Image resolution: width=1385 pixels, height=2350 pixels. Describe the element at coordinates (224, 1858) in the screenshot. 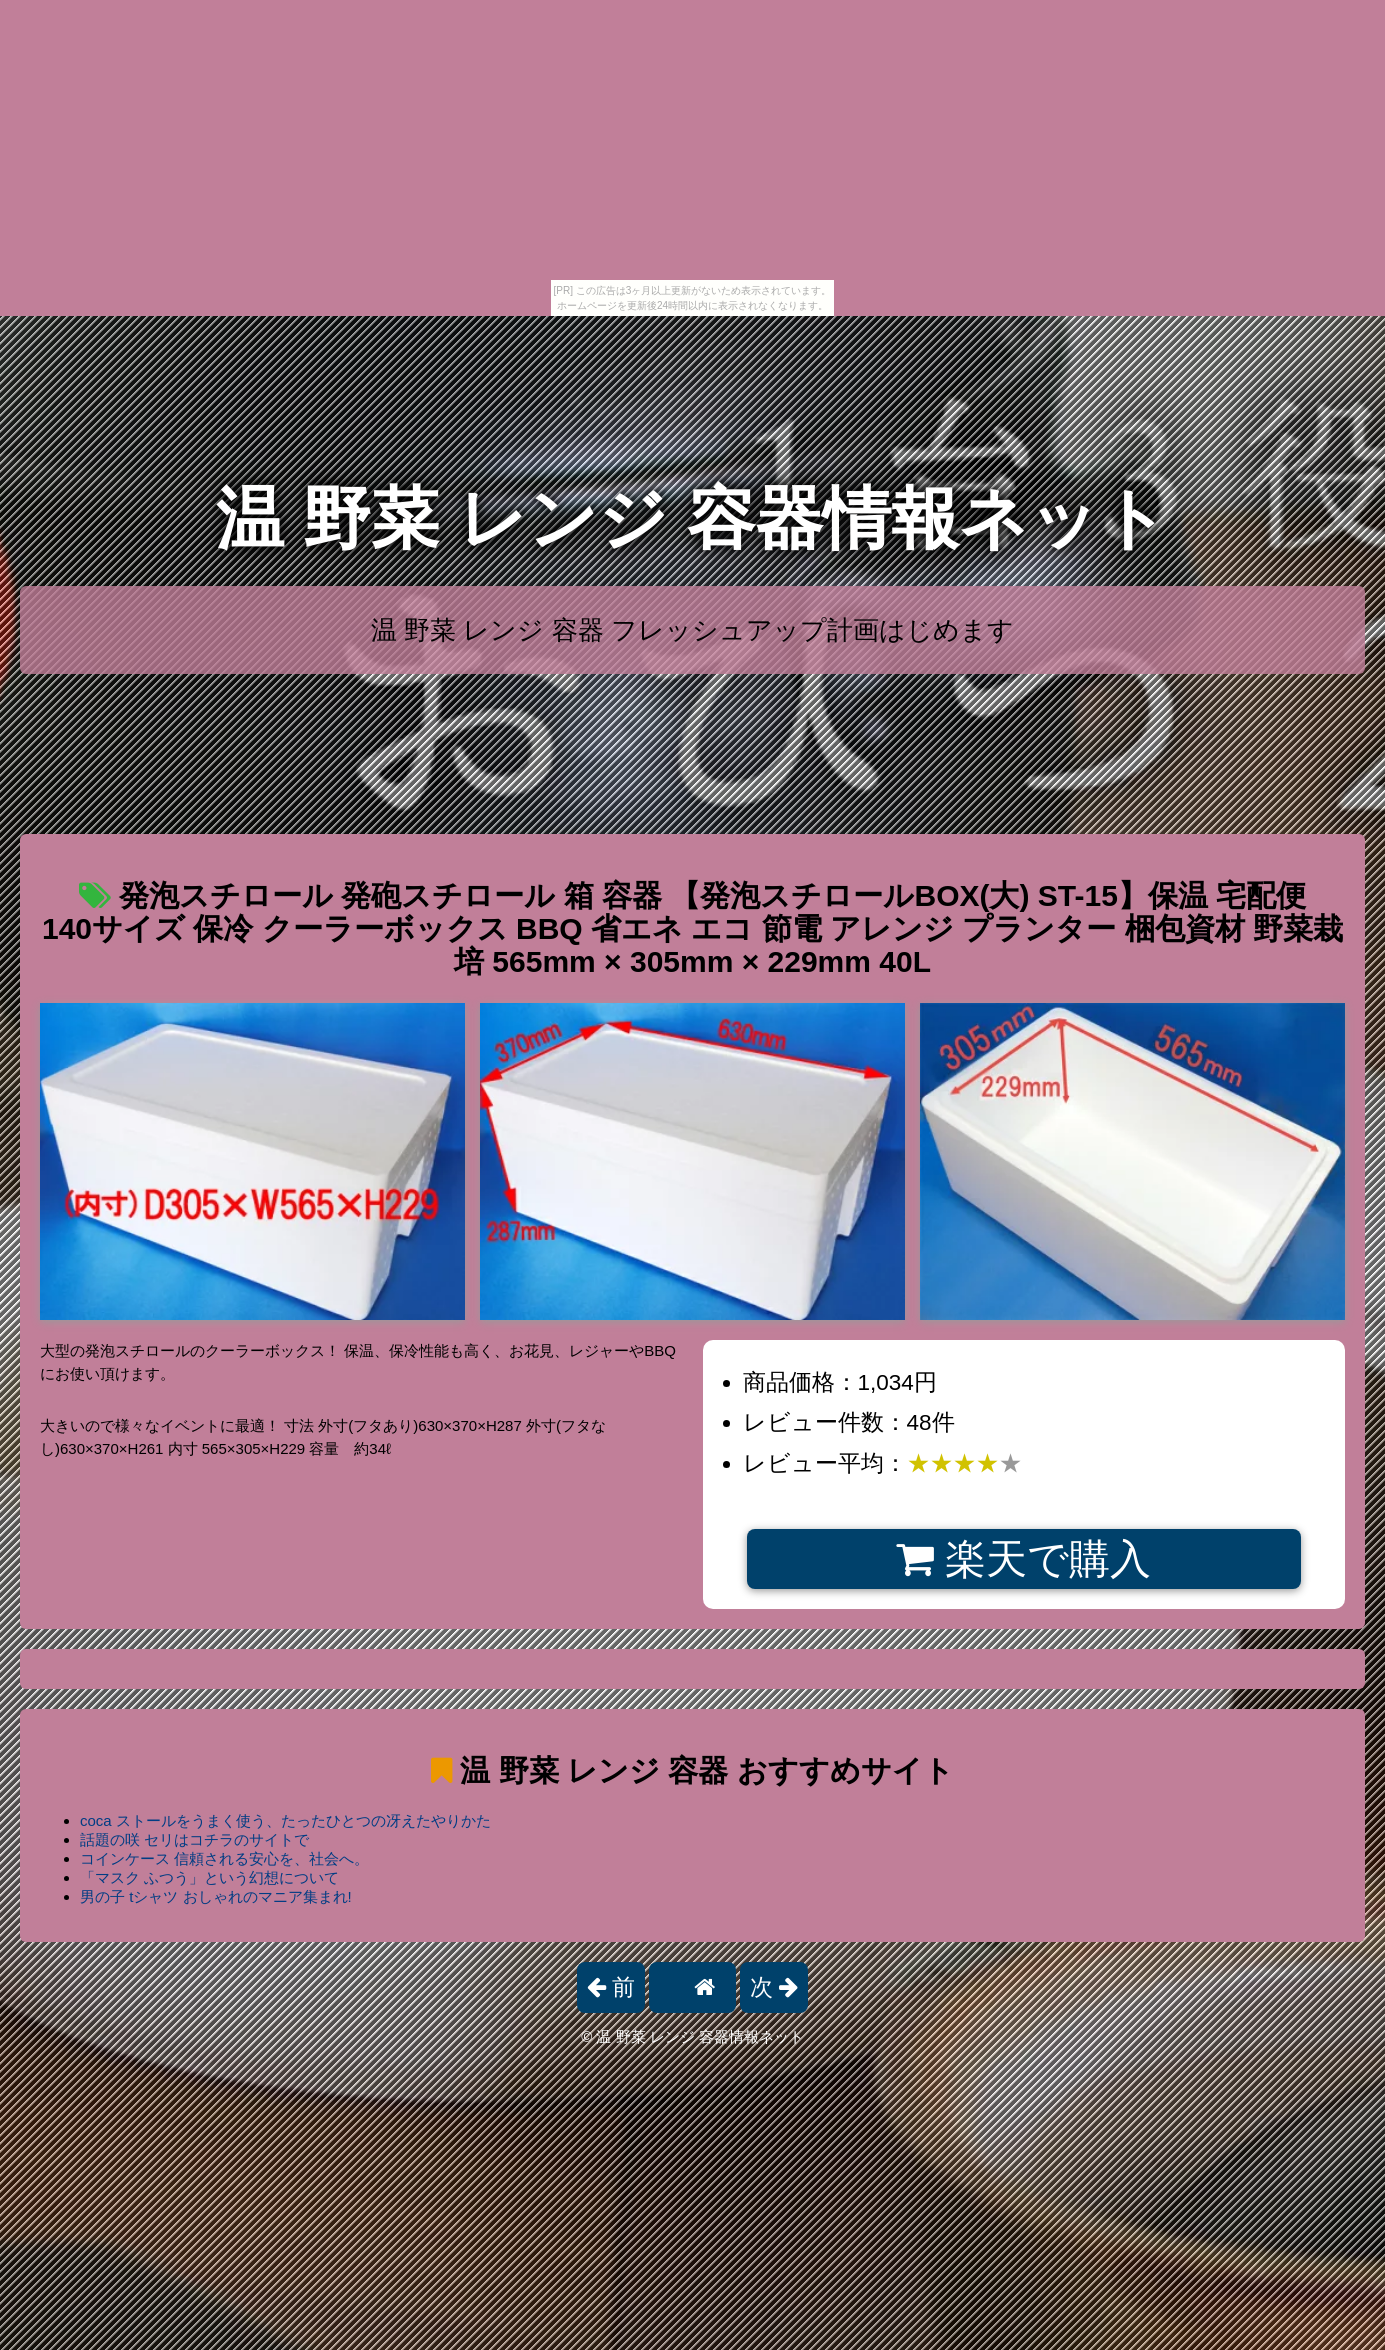

I see `コインケース 信頼される安心を、社会へ。` at that location.